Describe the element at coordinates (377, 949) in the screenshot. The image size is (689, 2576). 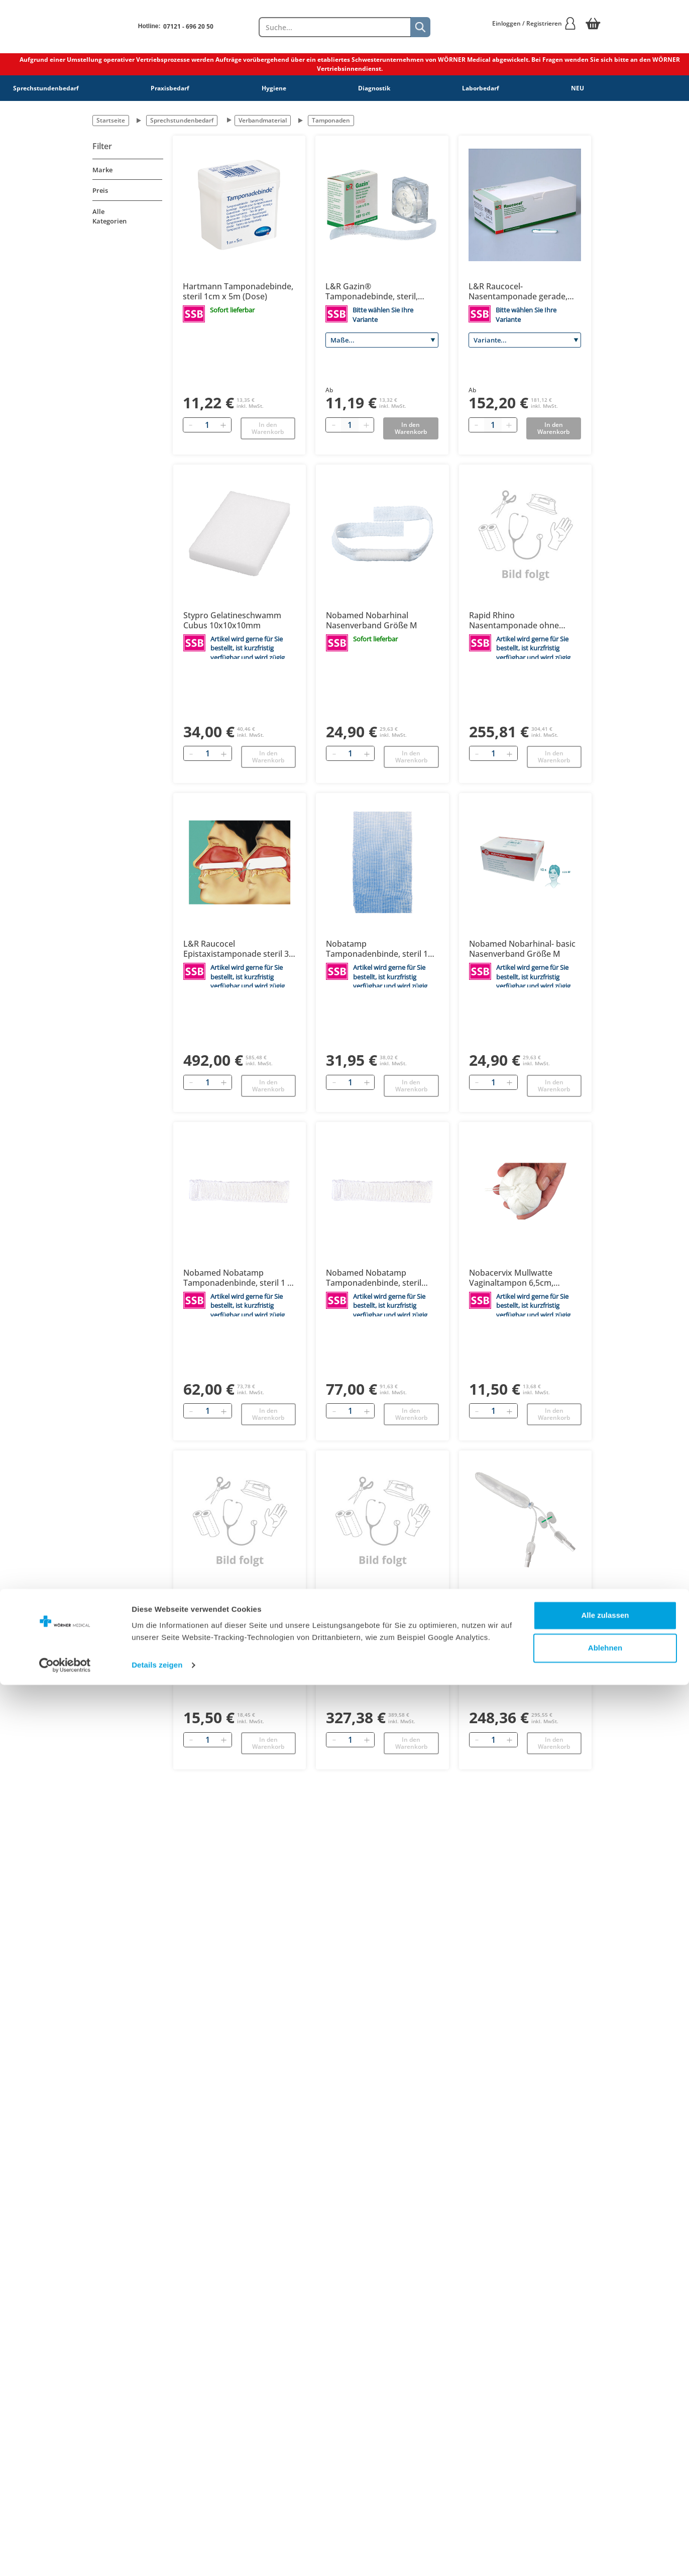
I see `Nobatamp Tamponadenbinde, steril 1 cm x 5 m` at that location.